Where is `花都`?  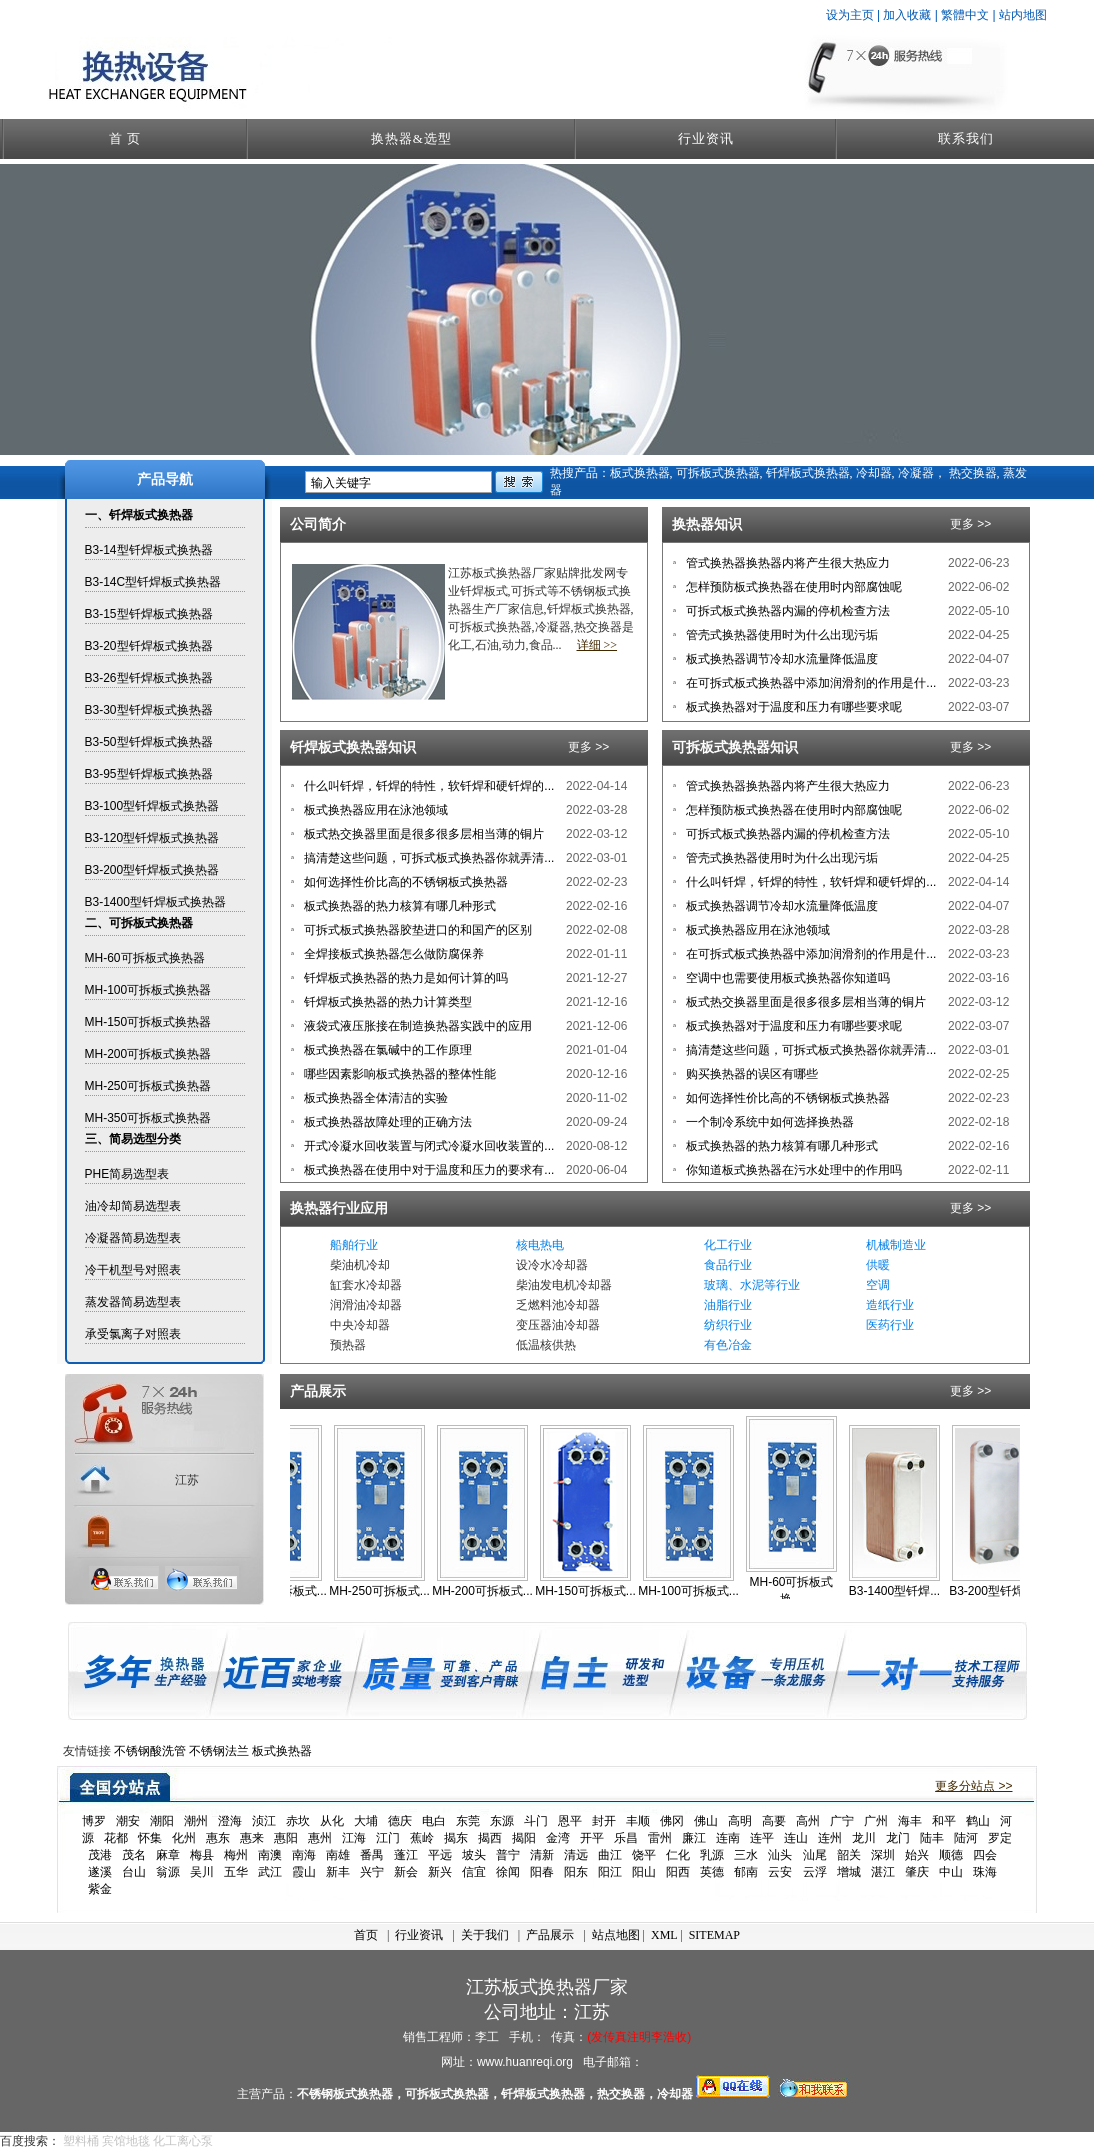
花都 is located at coordinates (116, 1838).